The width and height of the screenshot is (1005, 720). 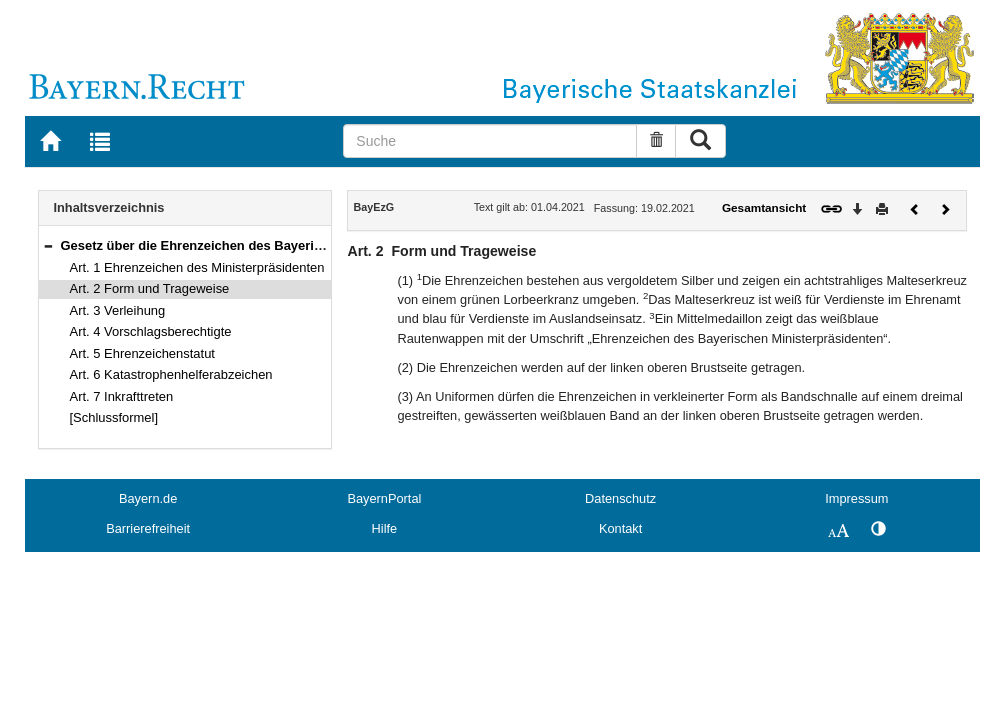 I want to click on Art. 7 Inkrafttreten, so click(x=122, y=396).